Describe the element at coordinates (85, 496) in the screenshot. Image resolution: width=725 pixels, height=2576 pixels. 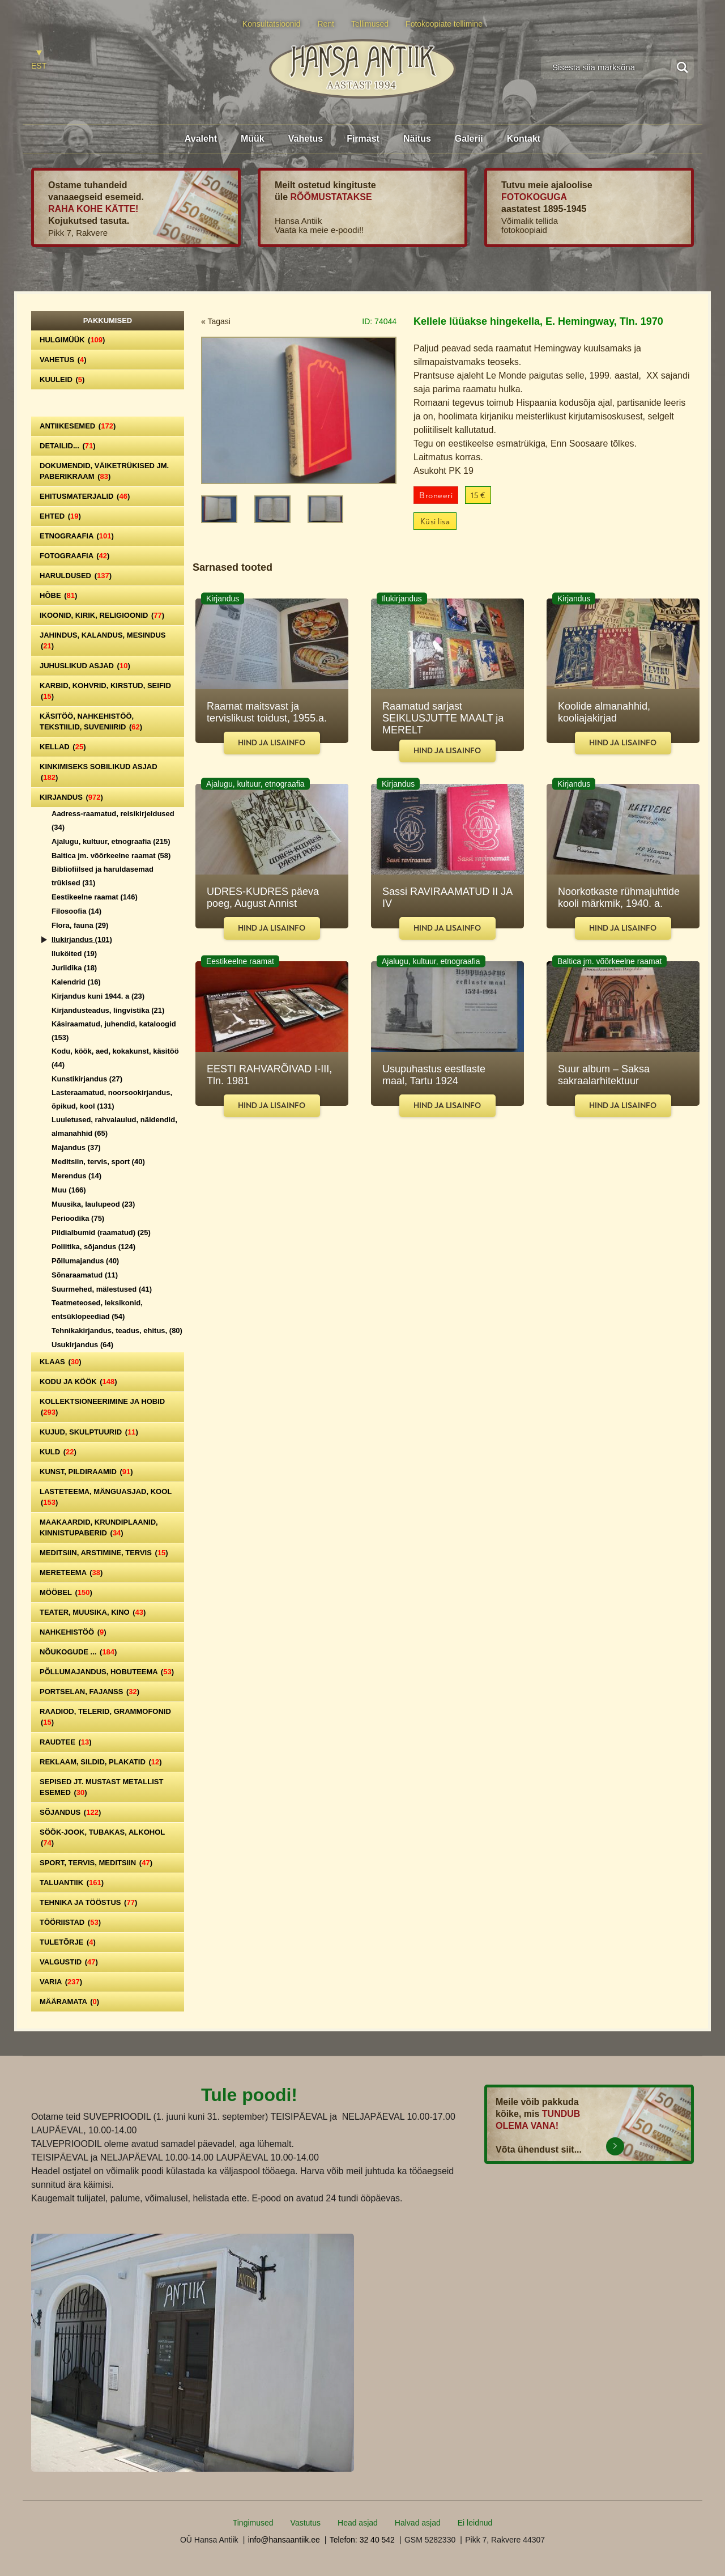
I see `Ehitusmaterjalid` at that location.